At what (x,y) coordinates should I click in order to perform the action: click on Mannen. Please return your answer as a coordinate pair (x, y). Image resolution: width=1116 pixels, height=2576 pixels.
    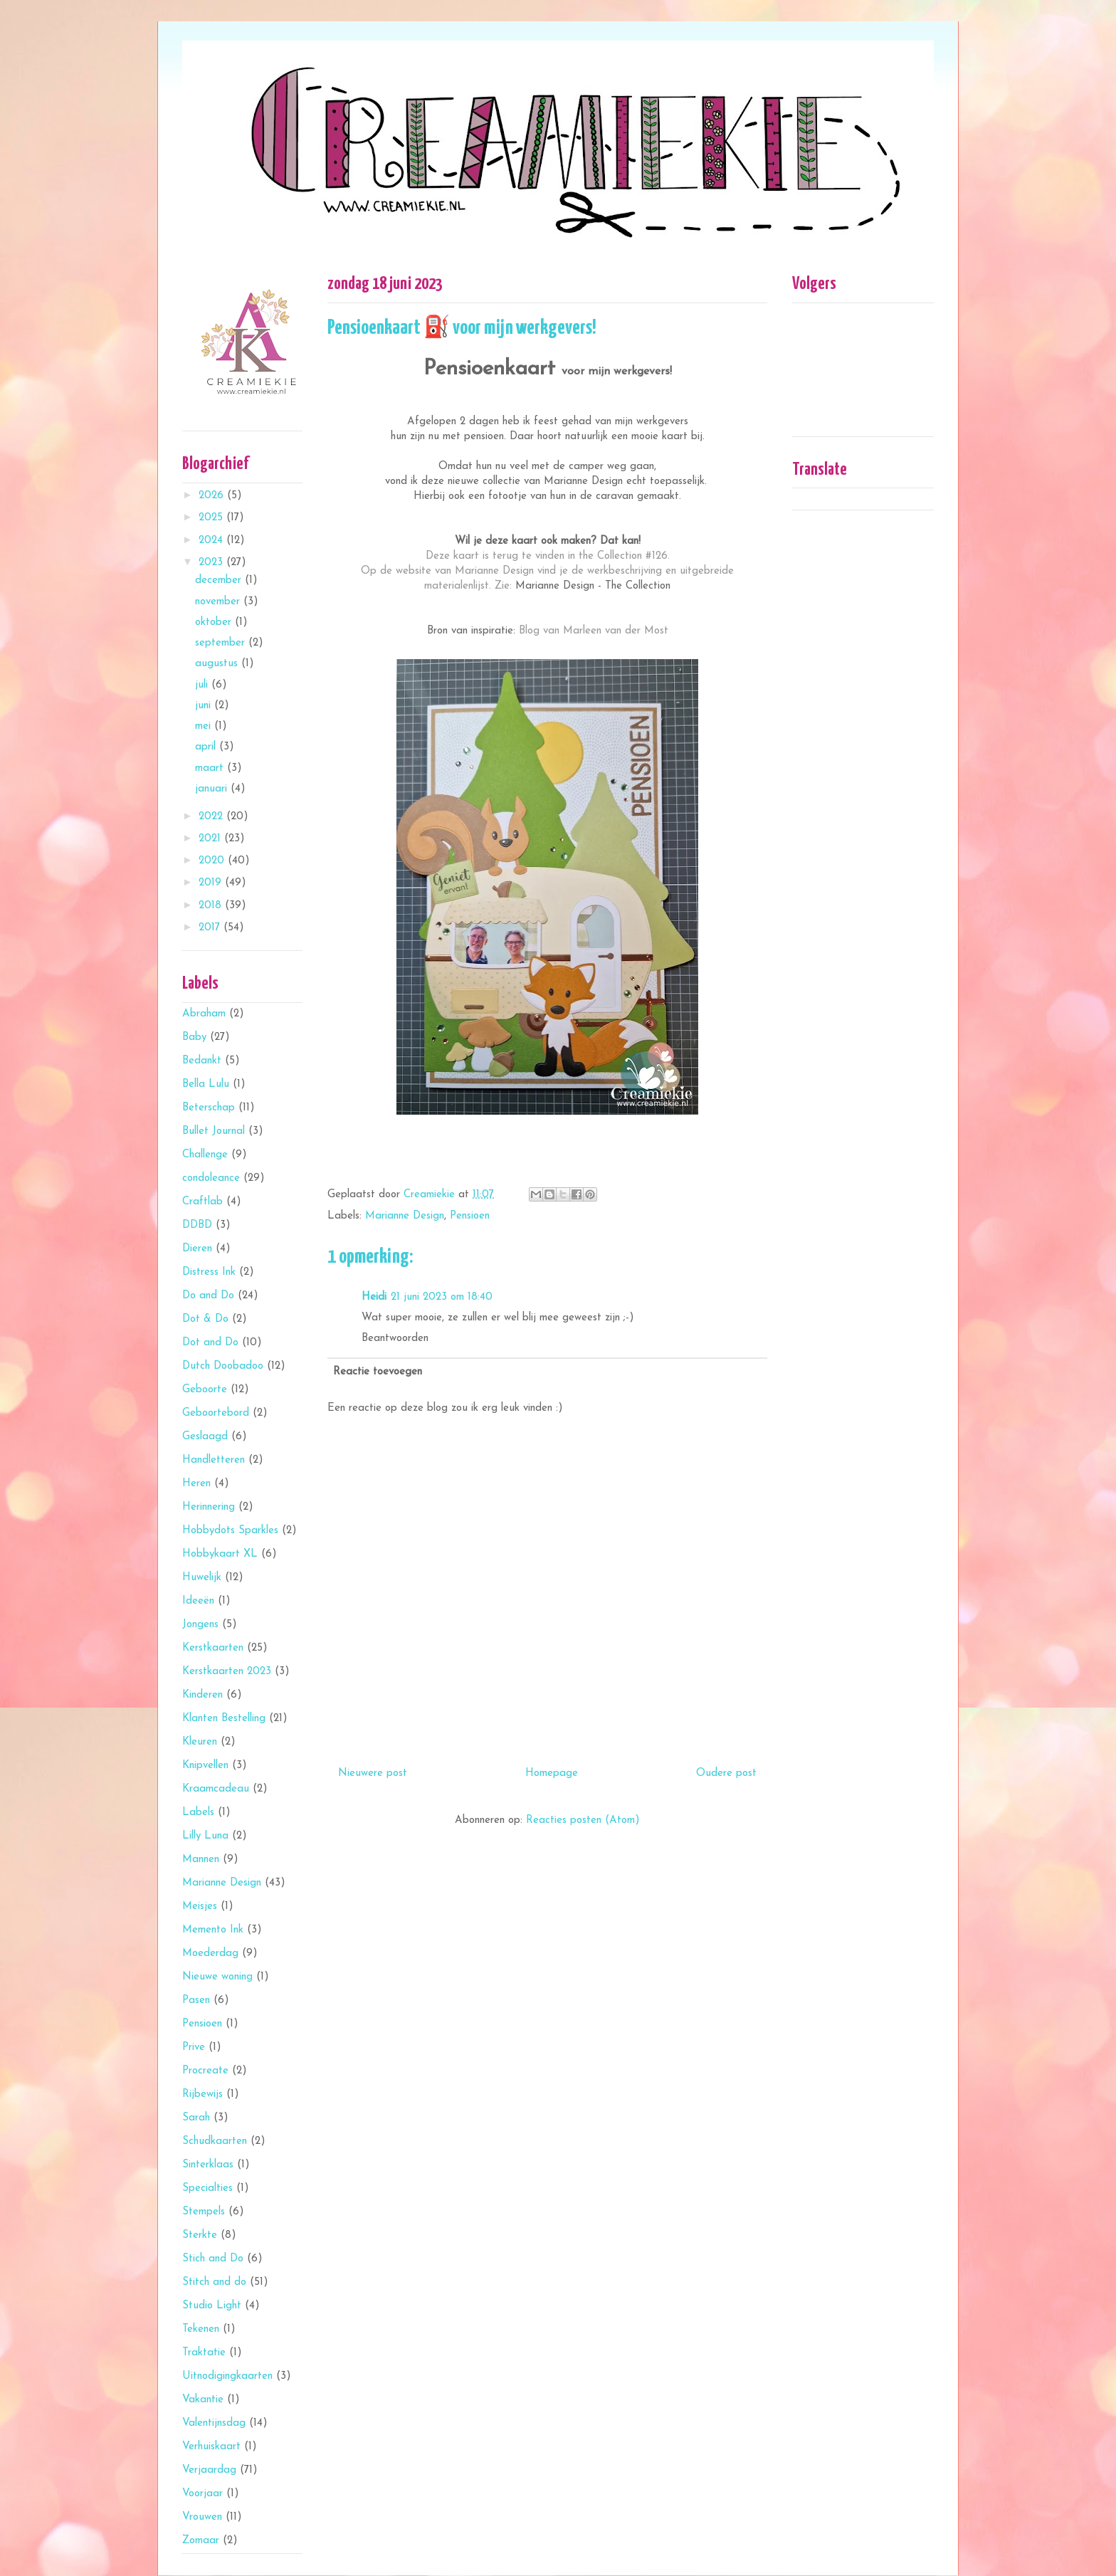
    Looking at the image, I should click on (200, 1859).